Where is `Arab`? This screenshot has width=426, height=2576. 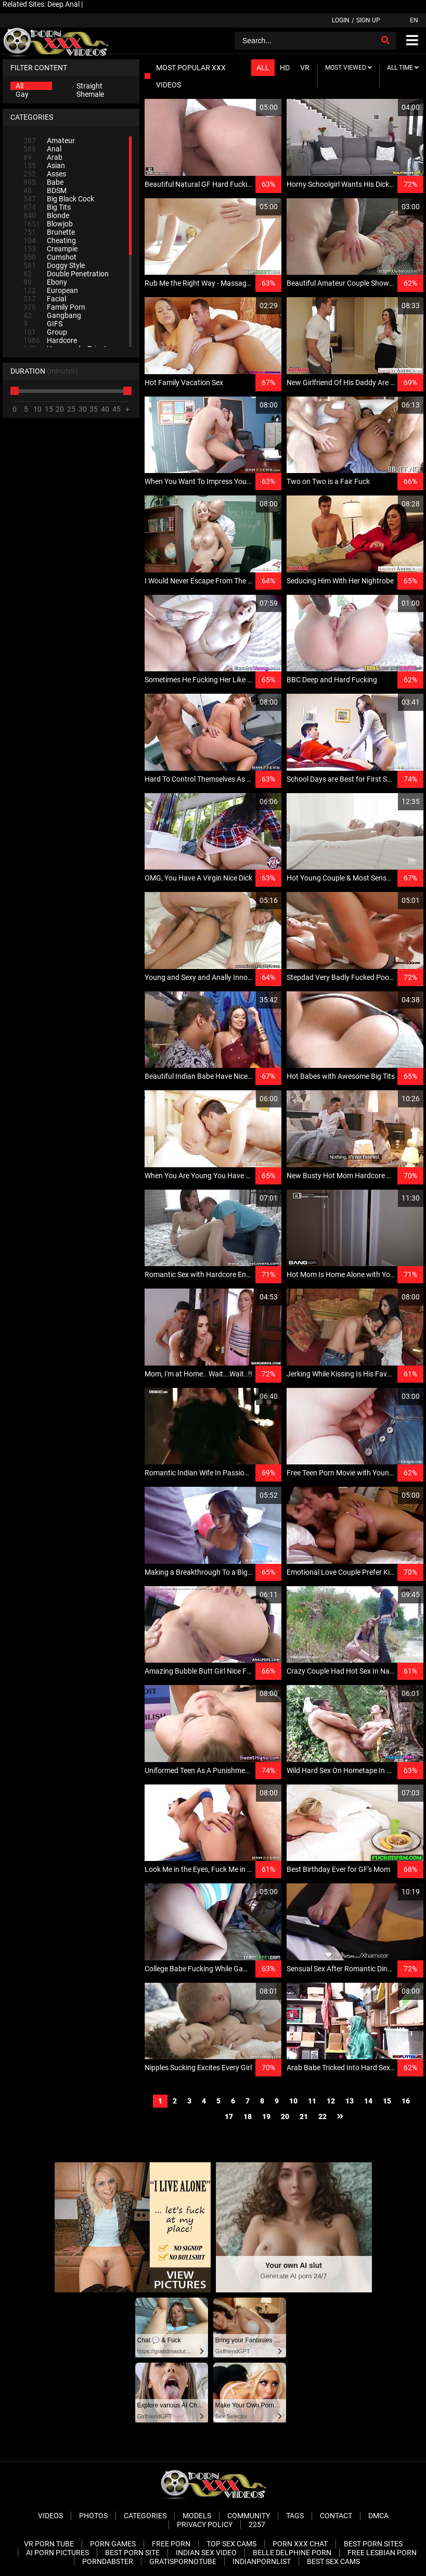 Arab is located at coordinates (42, 157).